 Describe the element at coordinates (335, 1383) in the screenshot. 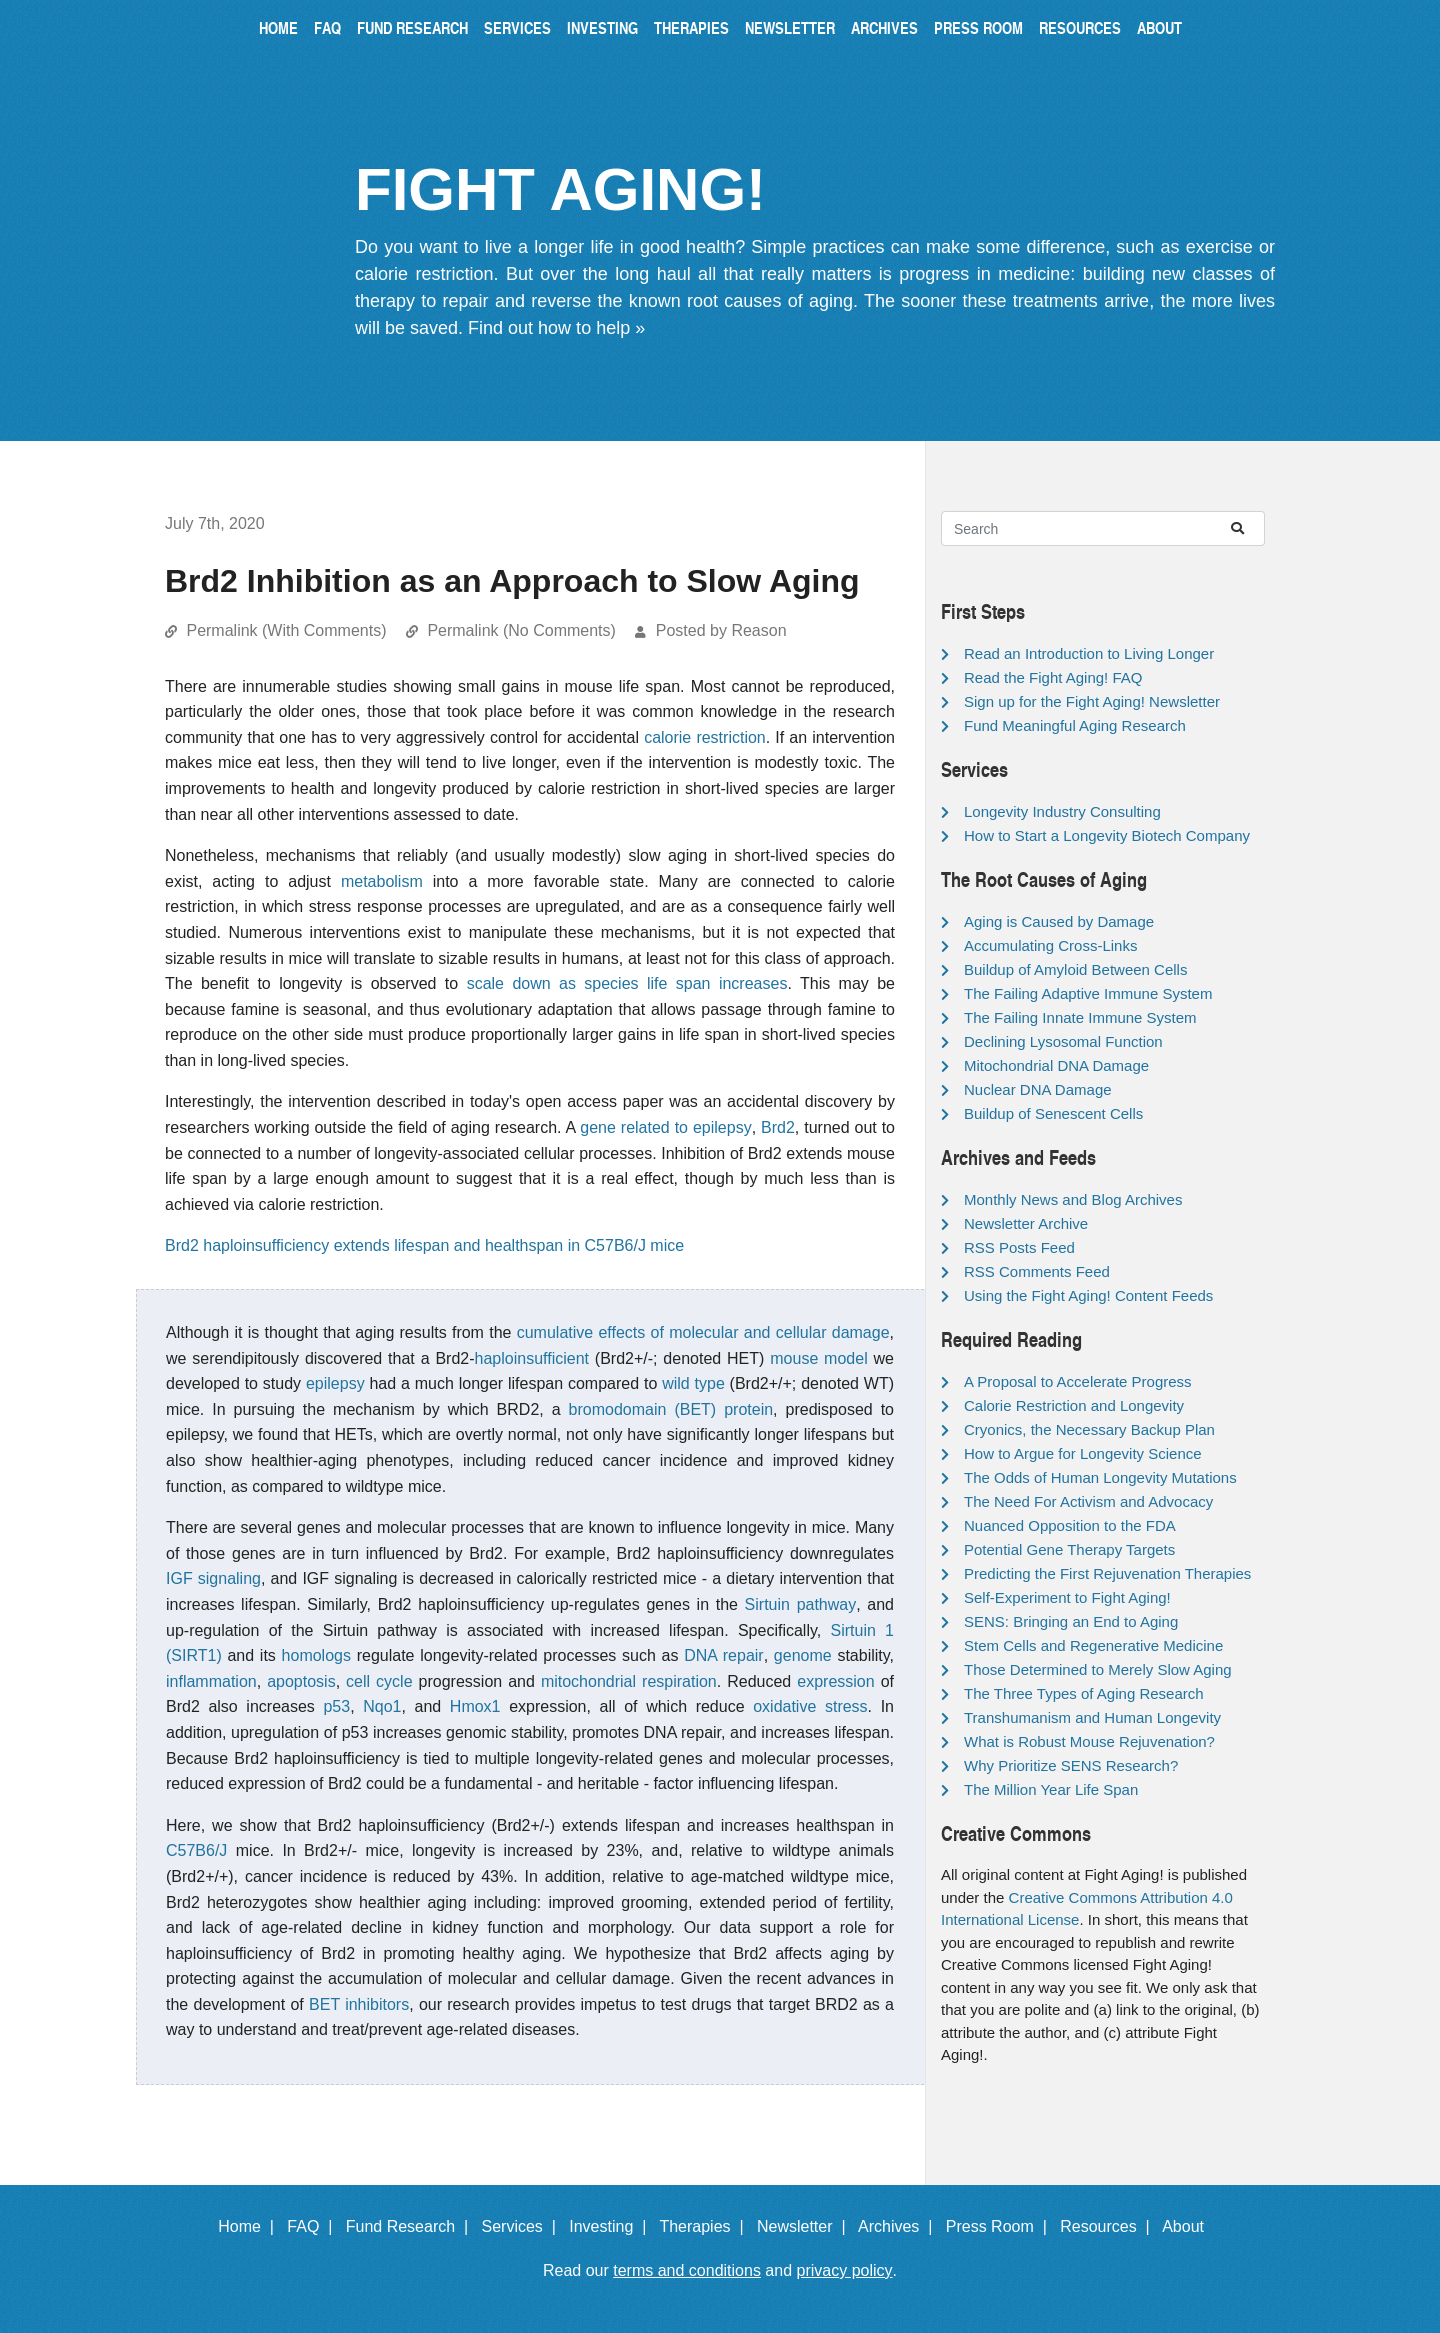

I see `epilepsy` at that location.